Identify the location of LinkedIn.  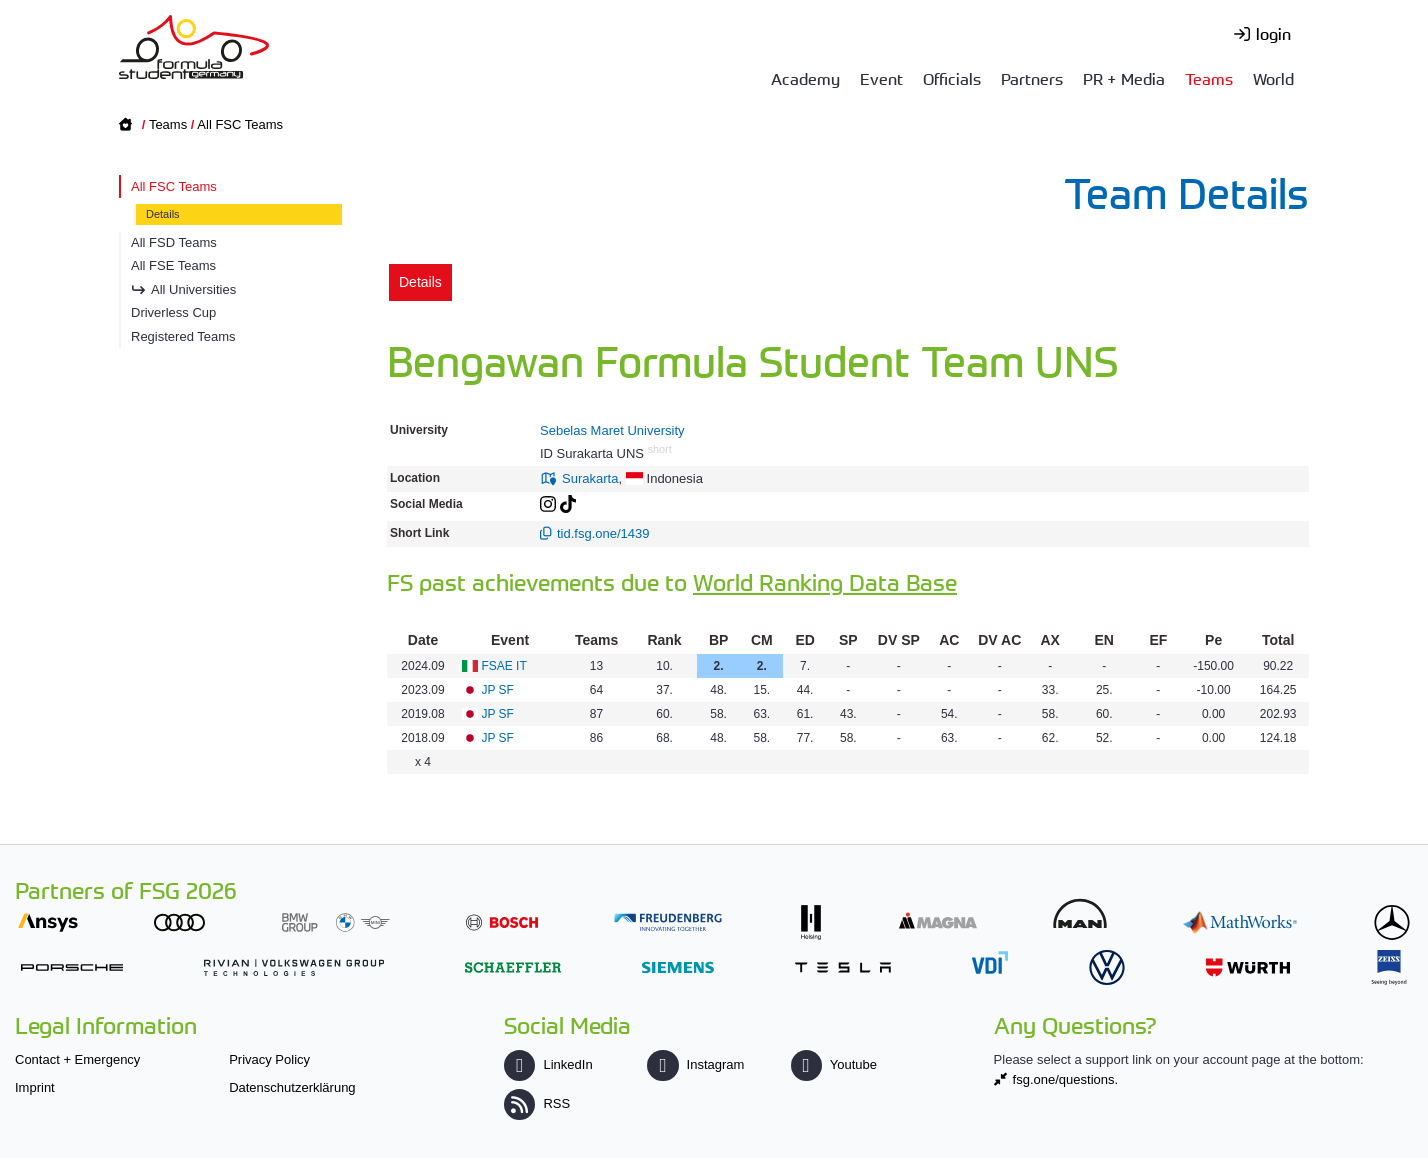
(548, 1064).